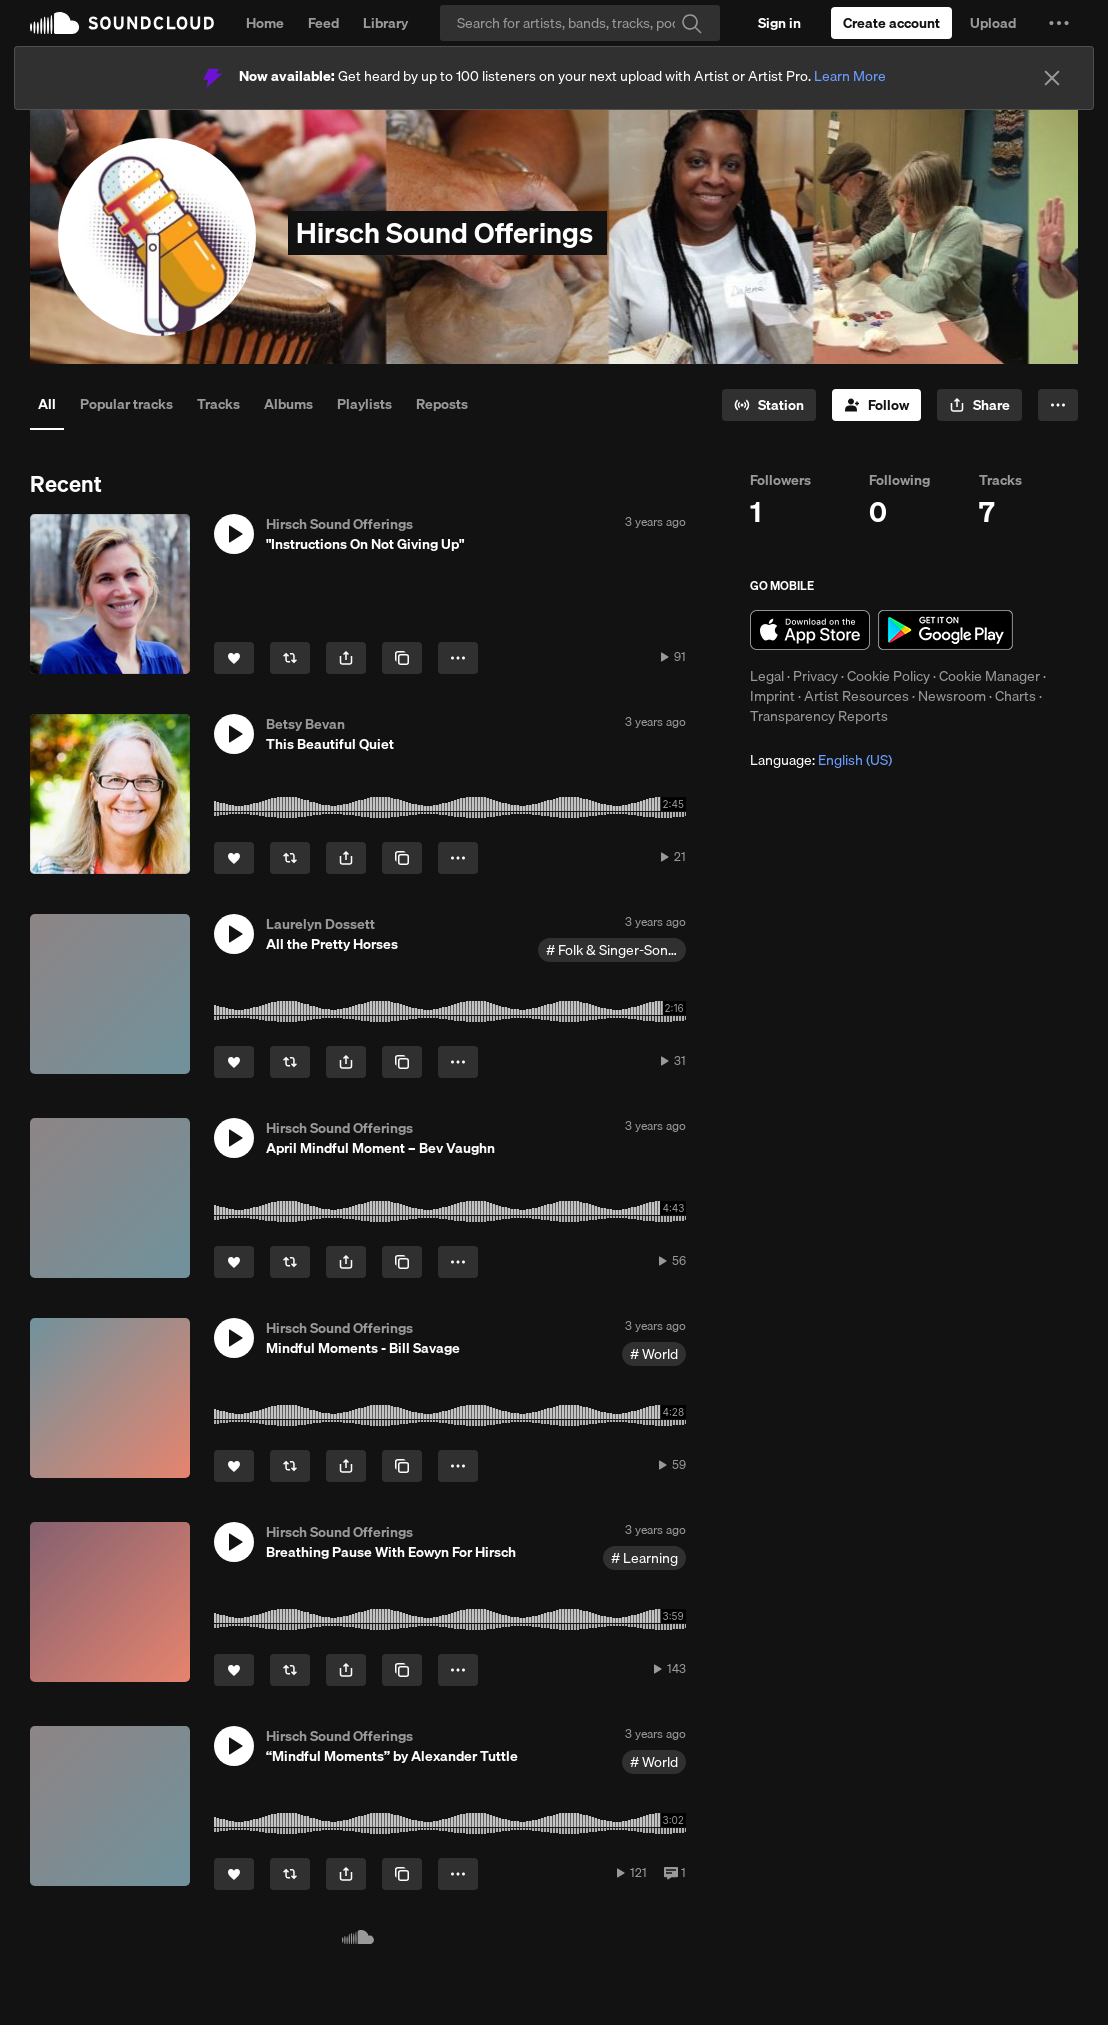  What do you see at coordinates (290, 658) in the screenshot?
I see `[Repost]` at bounding box center [290, 658].